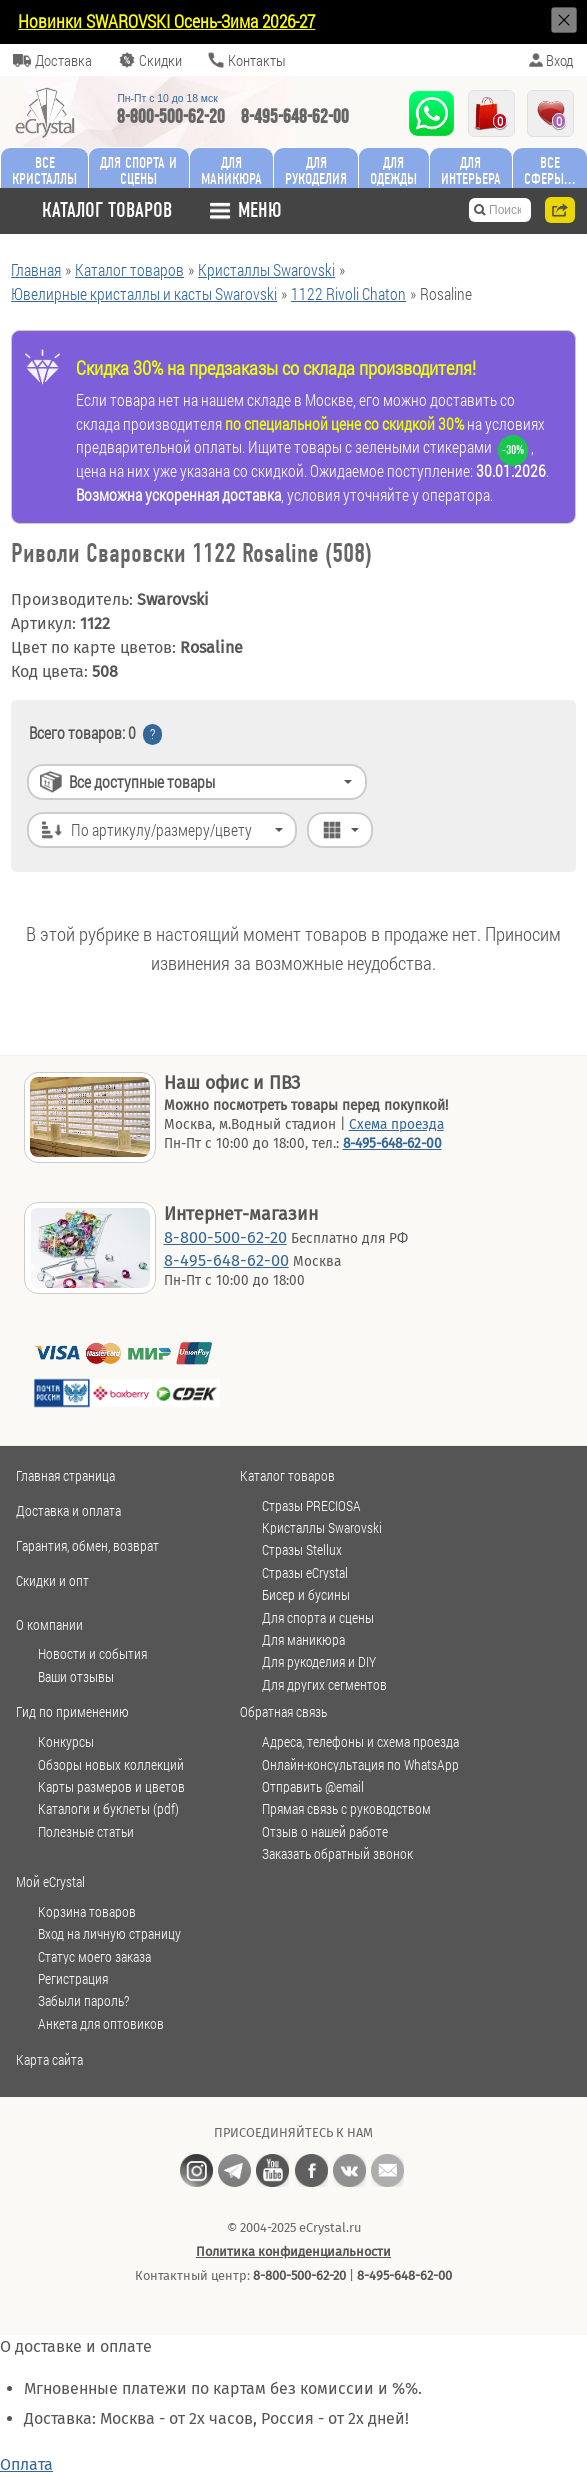 The height and width of the screenshot is (2477, 587). Describe the element at coordinates (287, 1475) in the screenshot. I see `Каталог товаров` at that location.